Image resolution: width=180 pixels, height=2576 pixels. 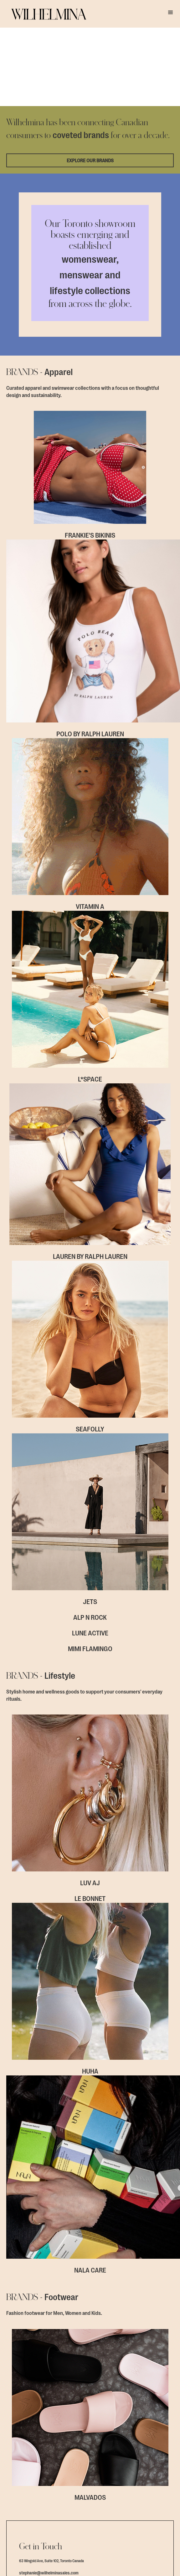 I want to click on [home], so click(x=44, y=14).